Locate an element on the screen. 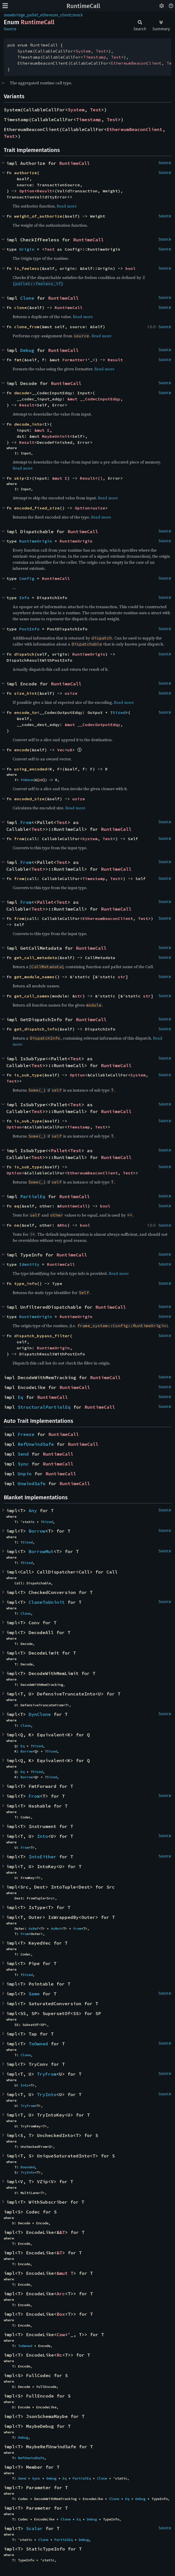  Identity is located at coordinates (29, 1264).